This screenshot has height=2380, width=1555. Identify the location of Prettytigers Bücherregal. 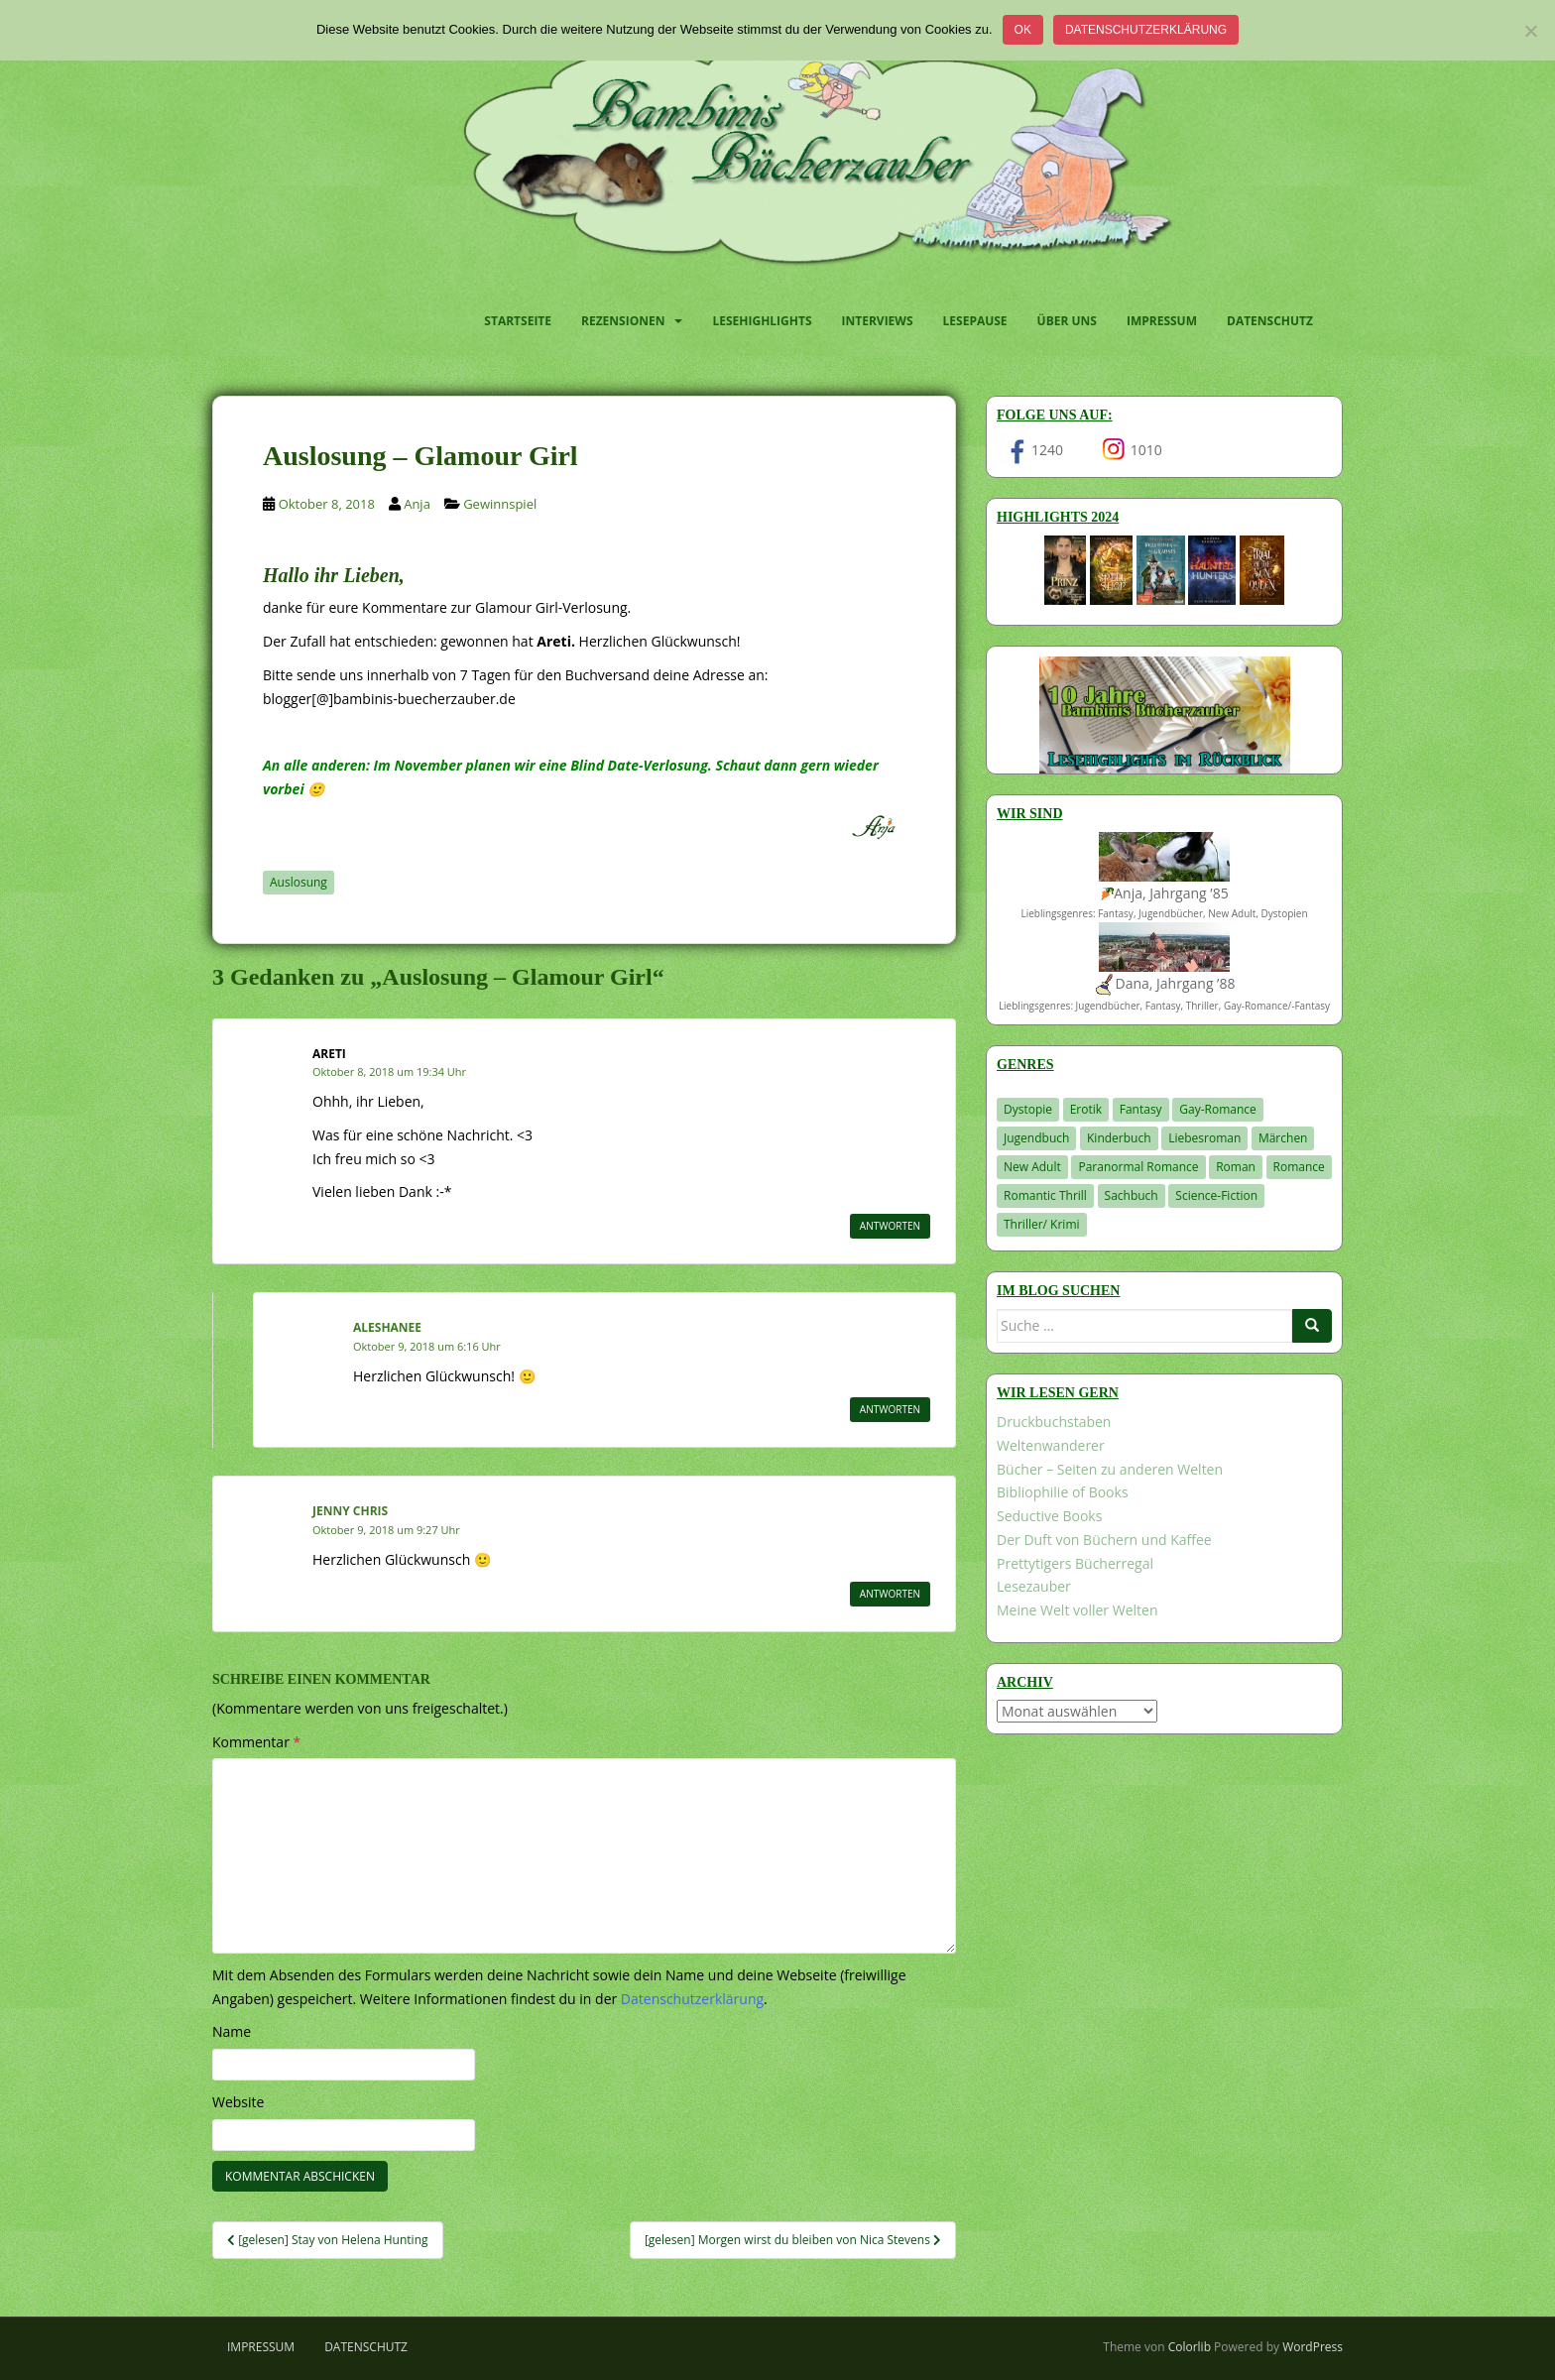
(1075, 1563).